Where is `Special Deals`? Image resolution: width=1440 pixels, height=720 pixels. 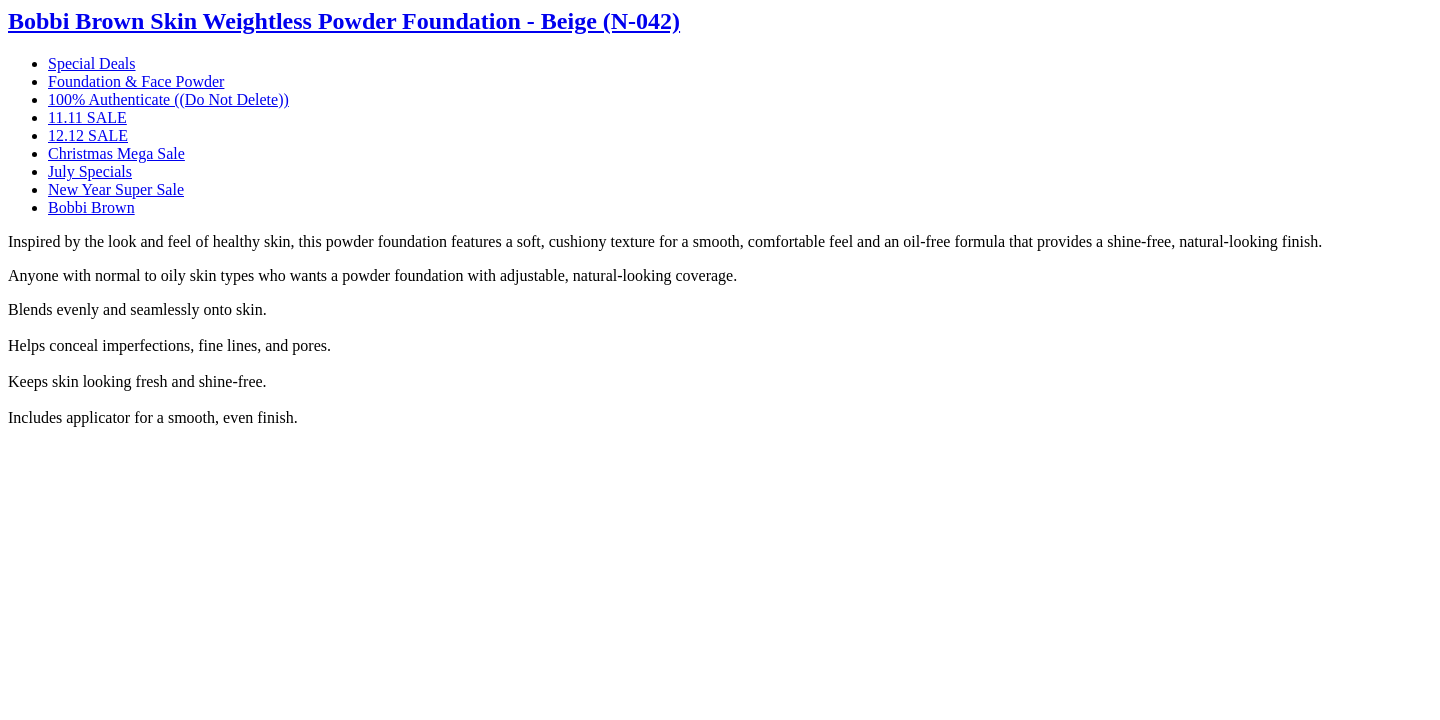 Special Deals is located at coordinates (92, 63).